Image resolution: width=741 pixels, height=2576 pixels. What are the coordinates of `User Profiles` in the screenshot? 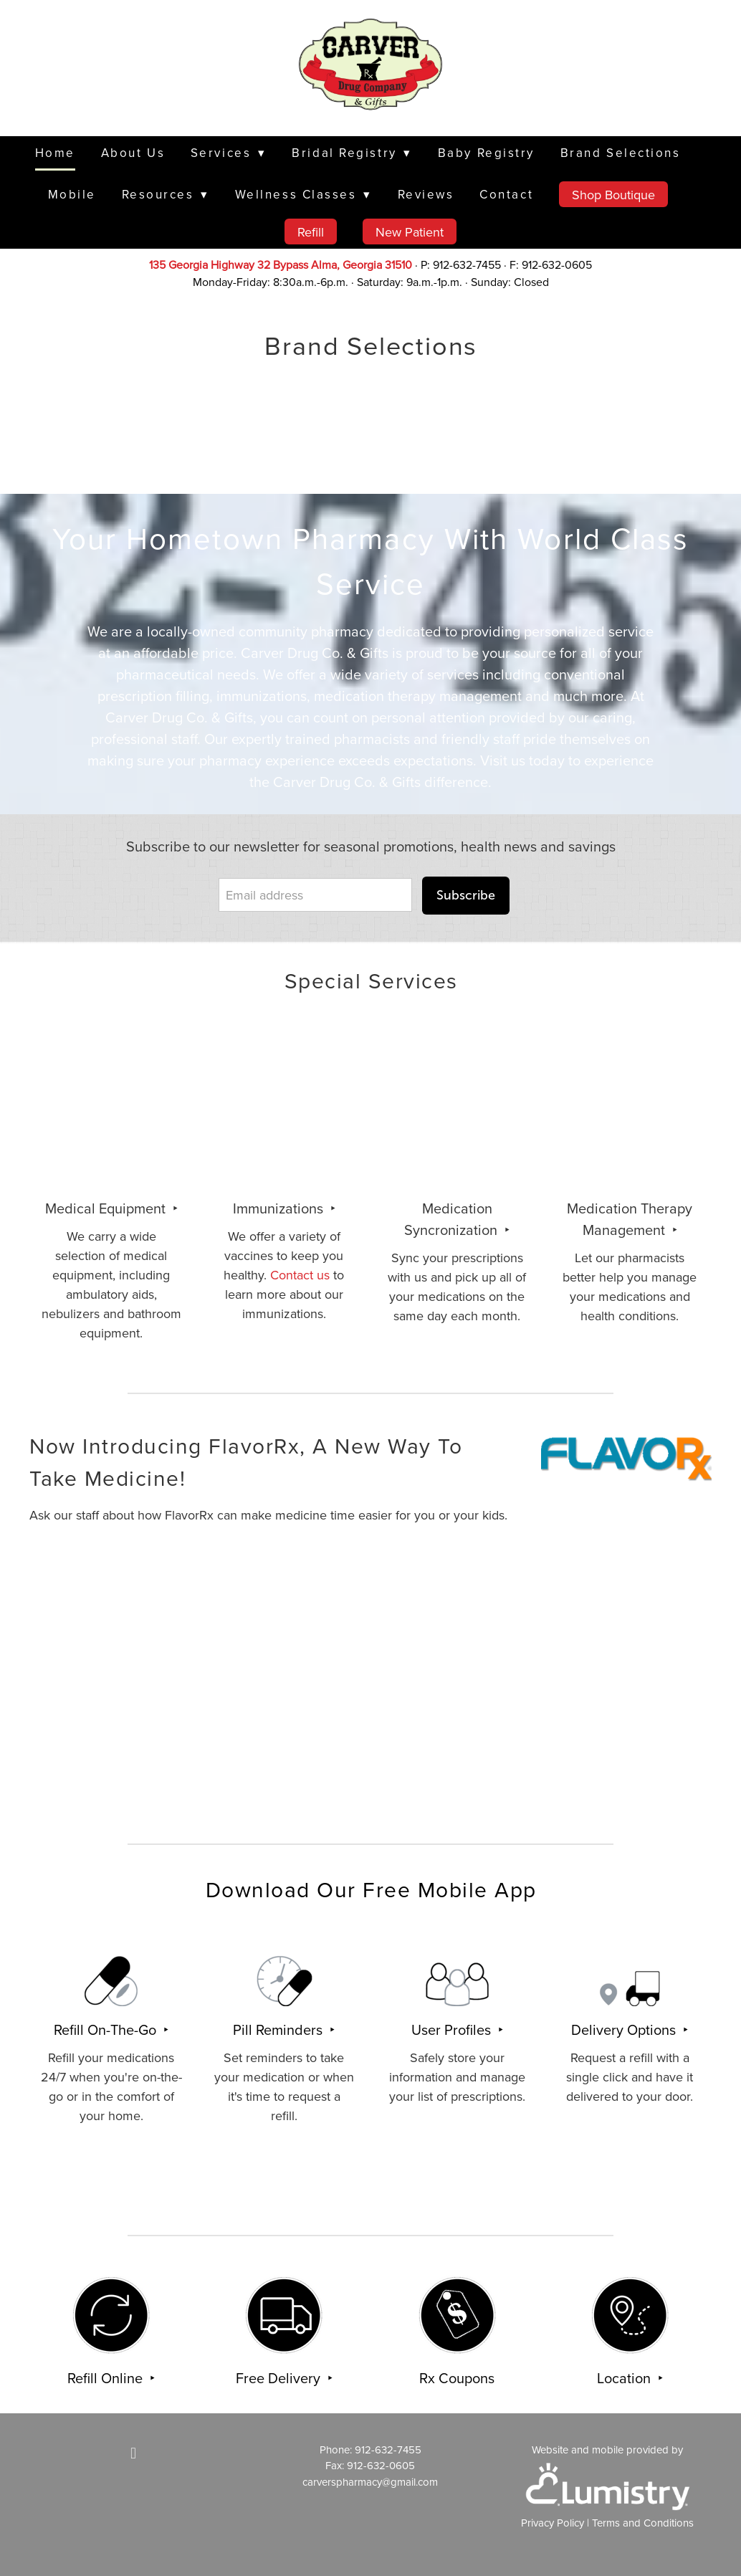 It's located at (452, 2029).